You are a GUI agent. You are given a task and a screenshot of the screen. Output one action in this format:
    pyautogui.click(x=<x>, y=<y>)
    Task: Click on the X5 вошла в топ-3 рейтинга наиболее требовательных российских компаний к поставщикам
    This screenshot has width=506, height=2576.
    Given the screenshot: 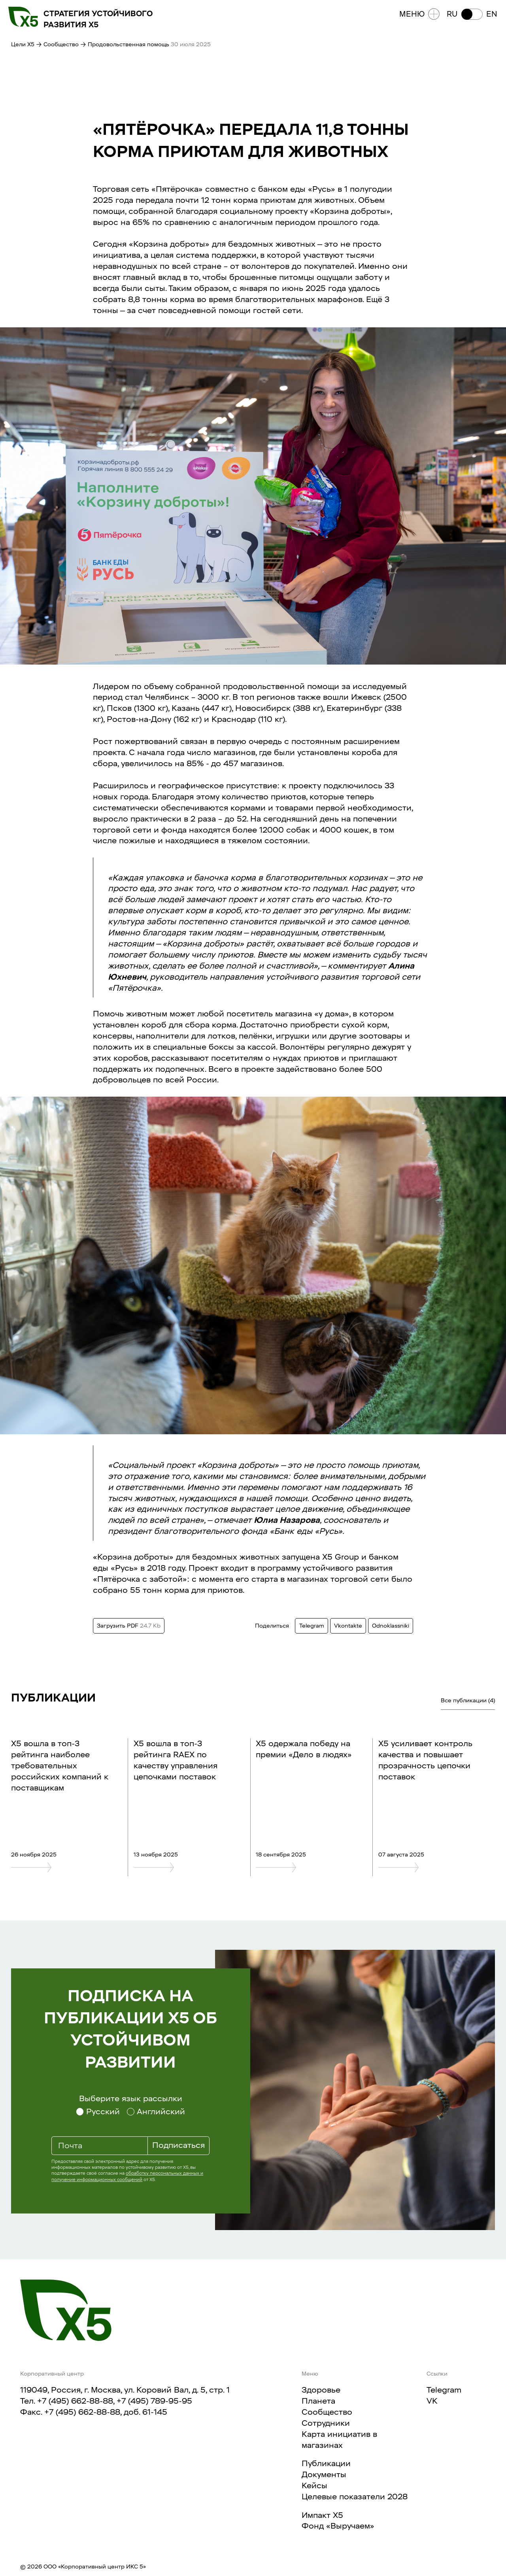 What is the action you would take?
    pyautogui.click(x=59, y=1765)
    